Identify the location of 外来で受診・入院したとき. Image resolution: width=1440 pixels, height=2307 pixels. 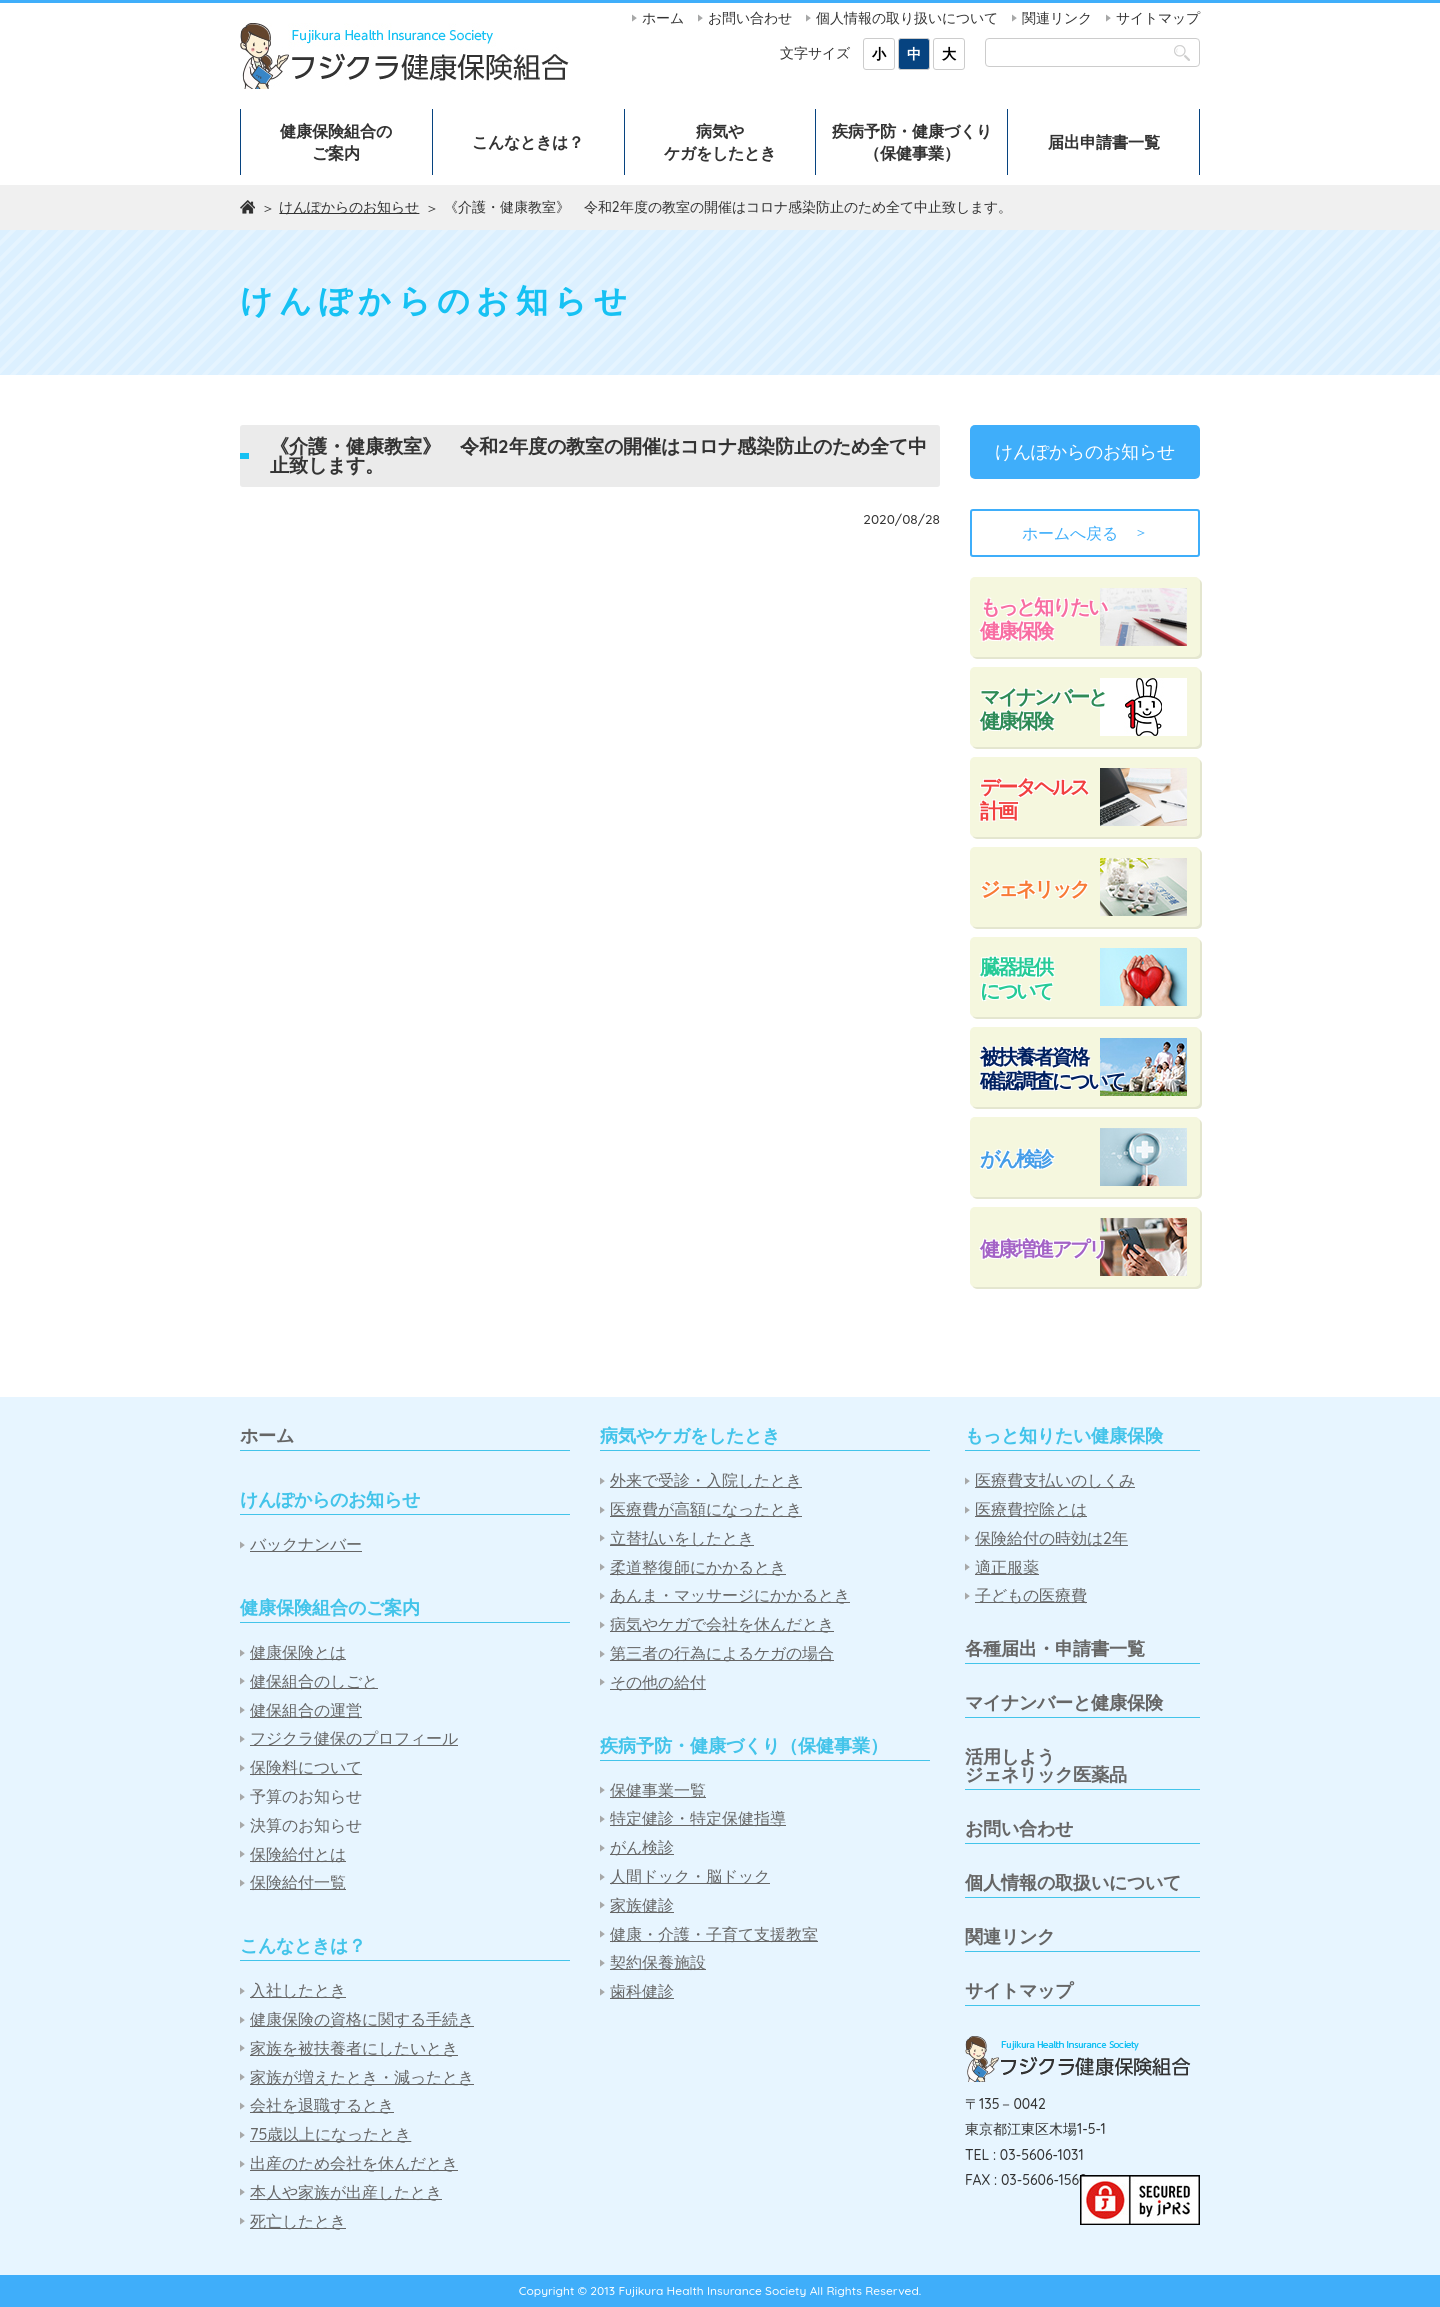
(706, 1480).